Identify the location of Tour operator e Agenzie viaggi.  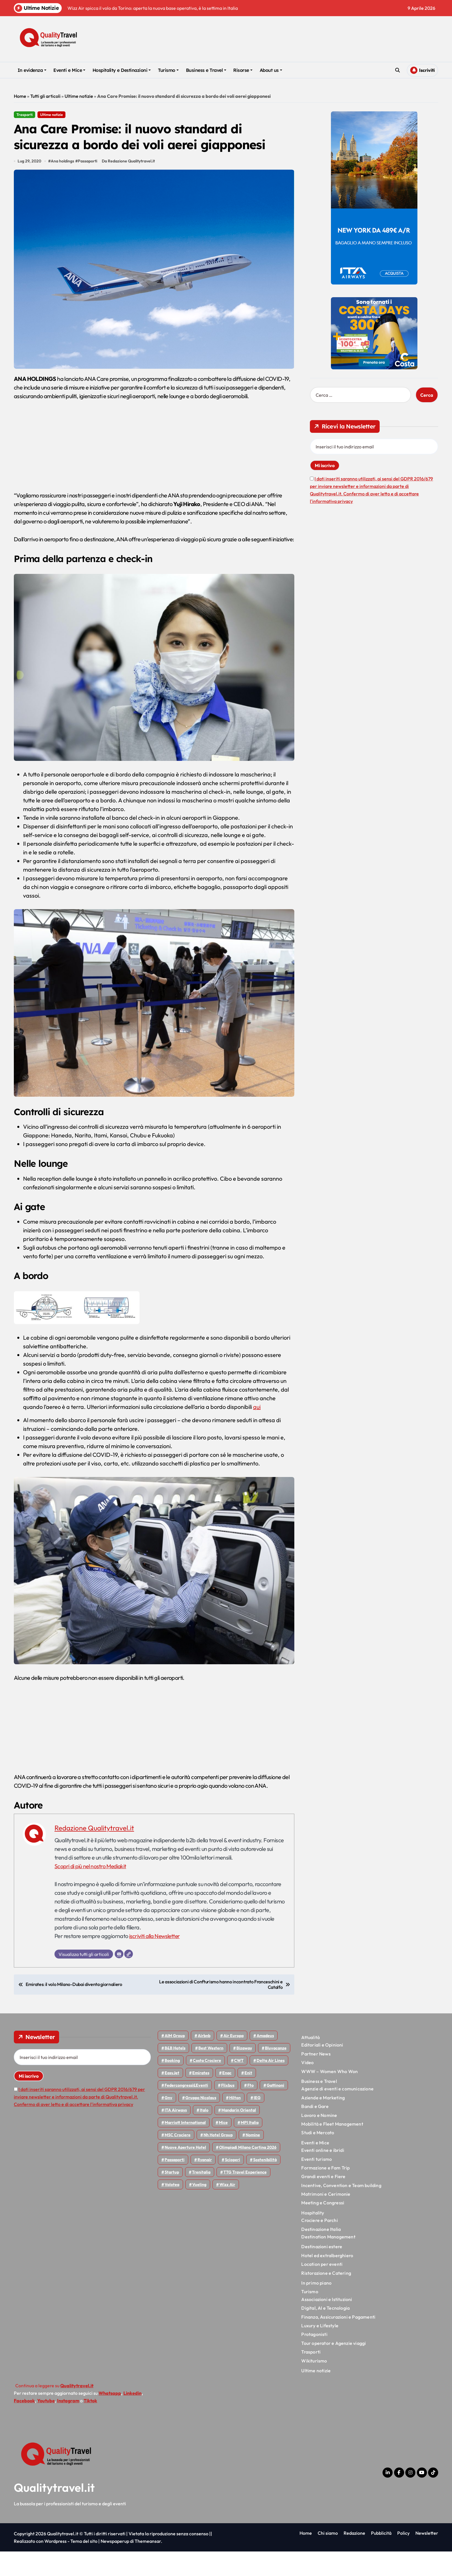
(333, 2368).